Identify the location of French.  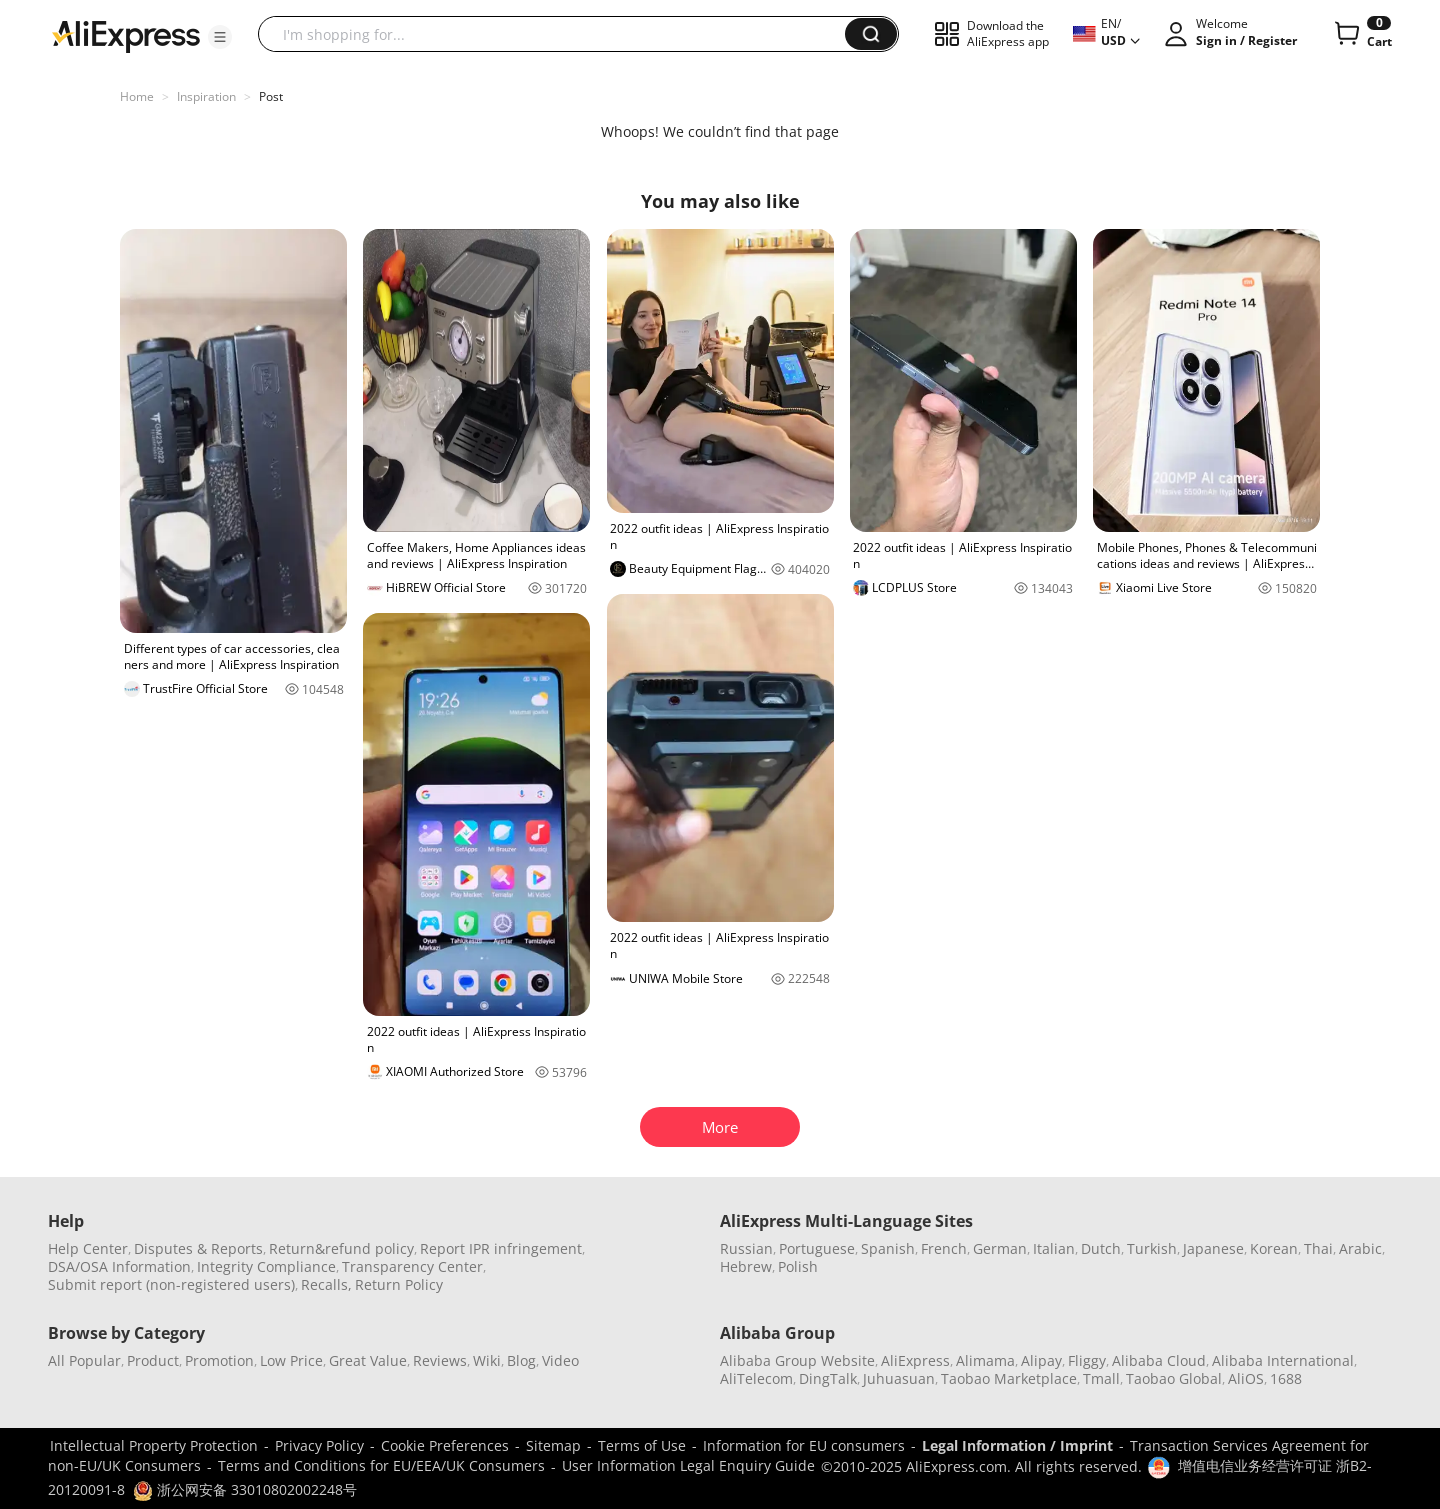
(944, 1248).